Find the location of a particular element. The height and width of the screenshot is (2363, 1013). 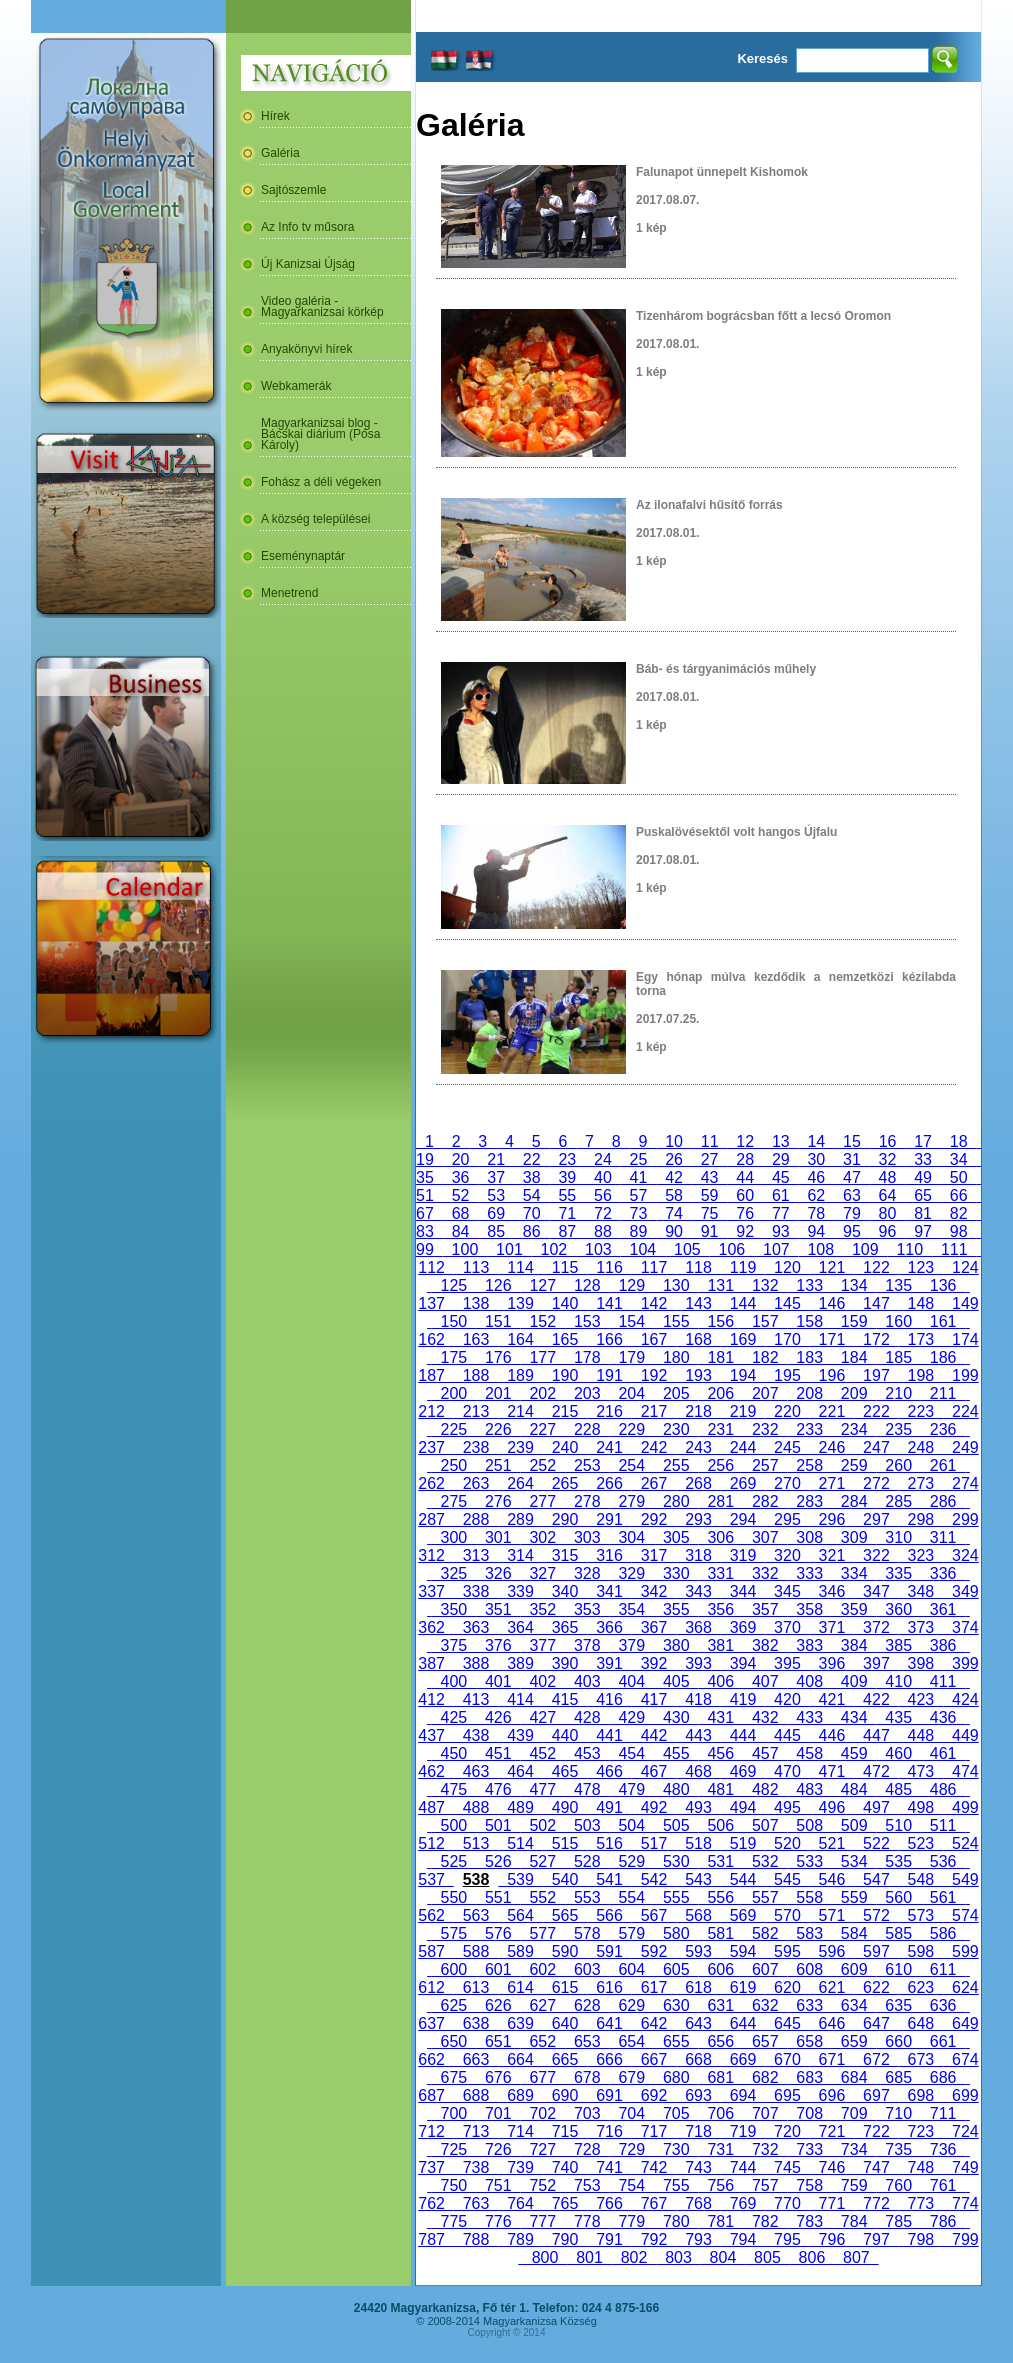

365 is located at coordinates (565, 1627).